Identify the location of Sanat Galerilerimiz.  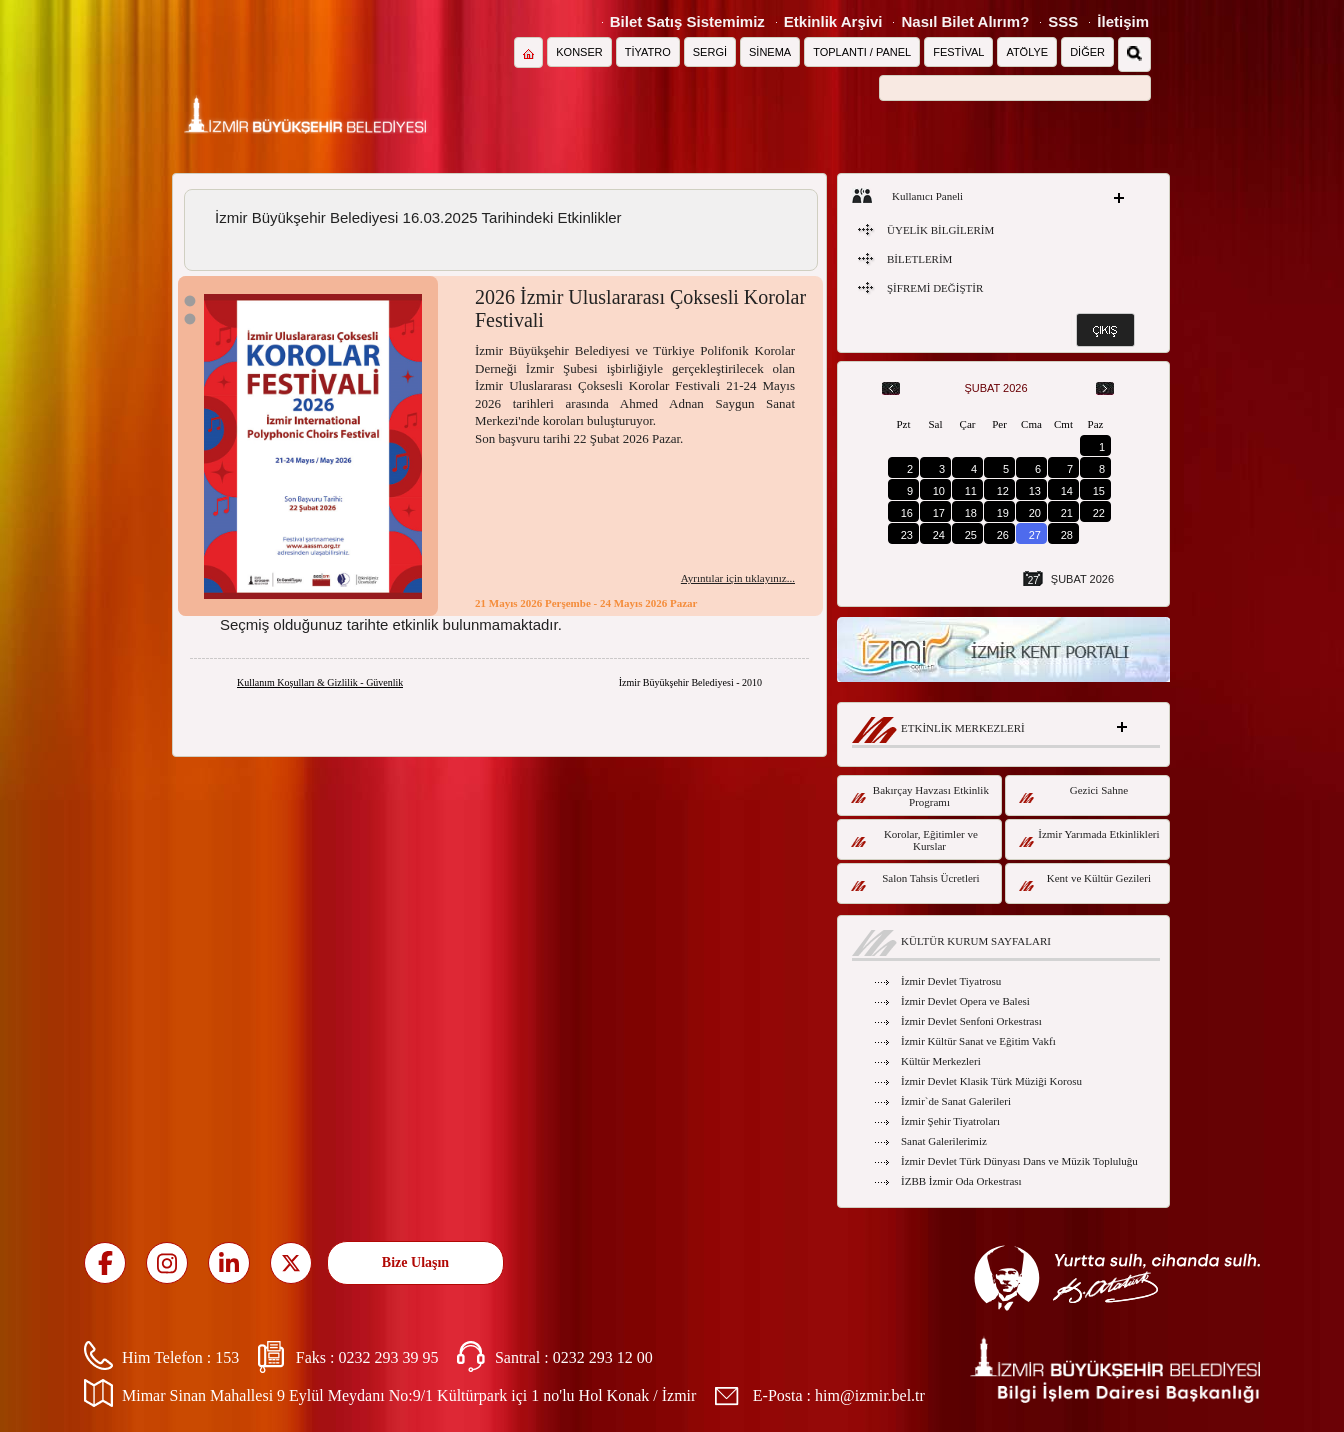
(944, 1141).